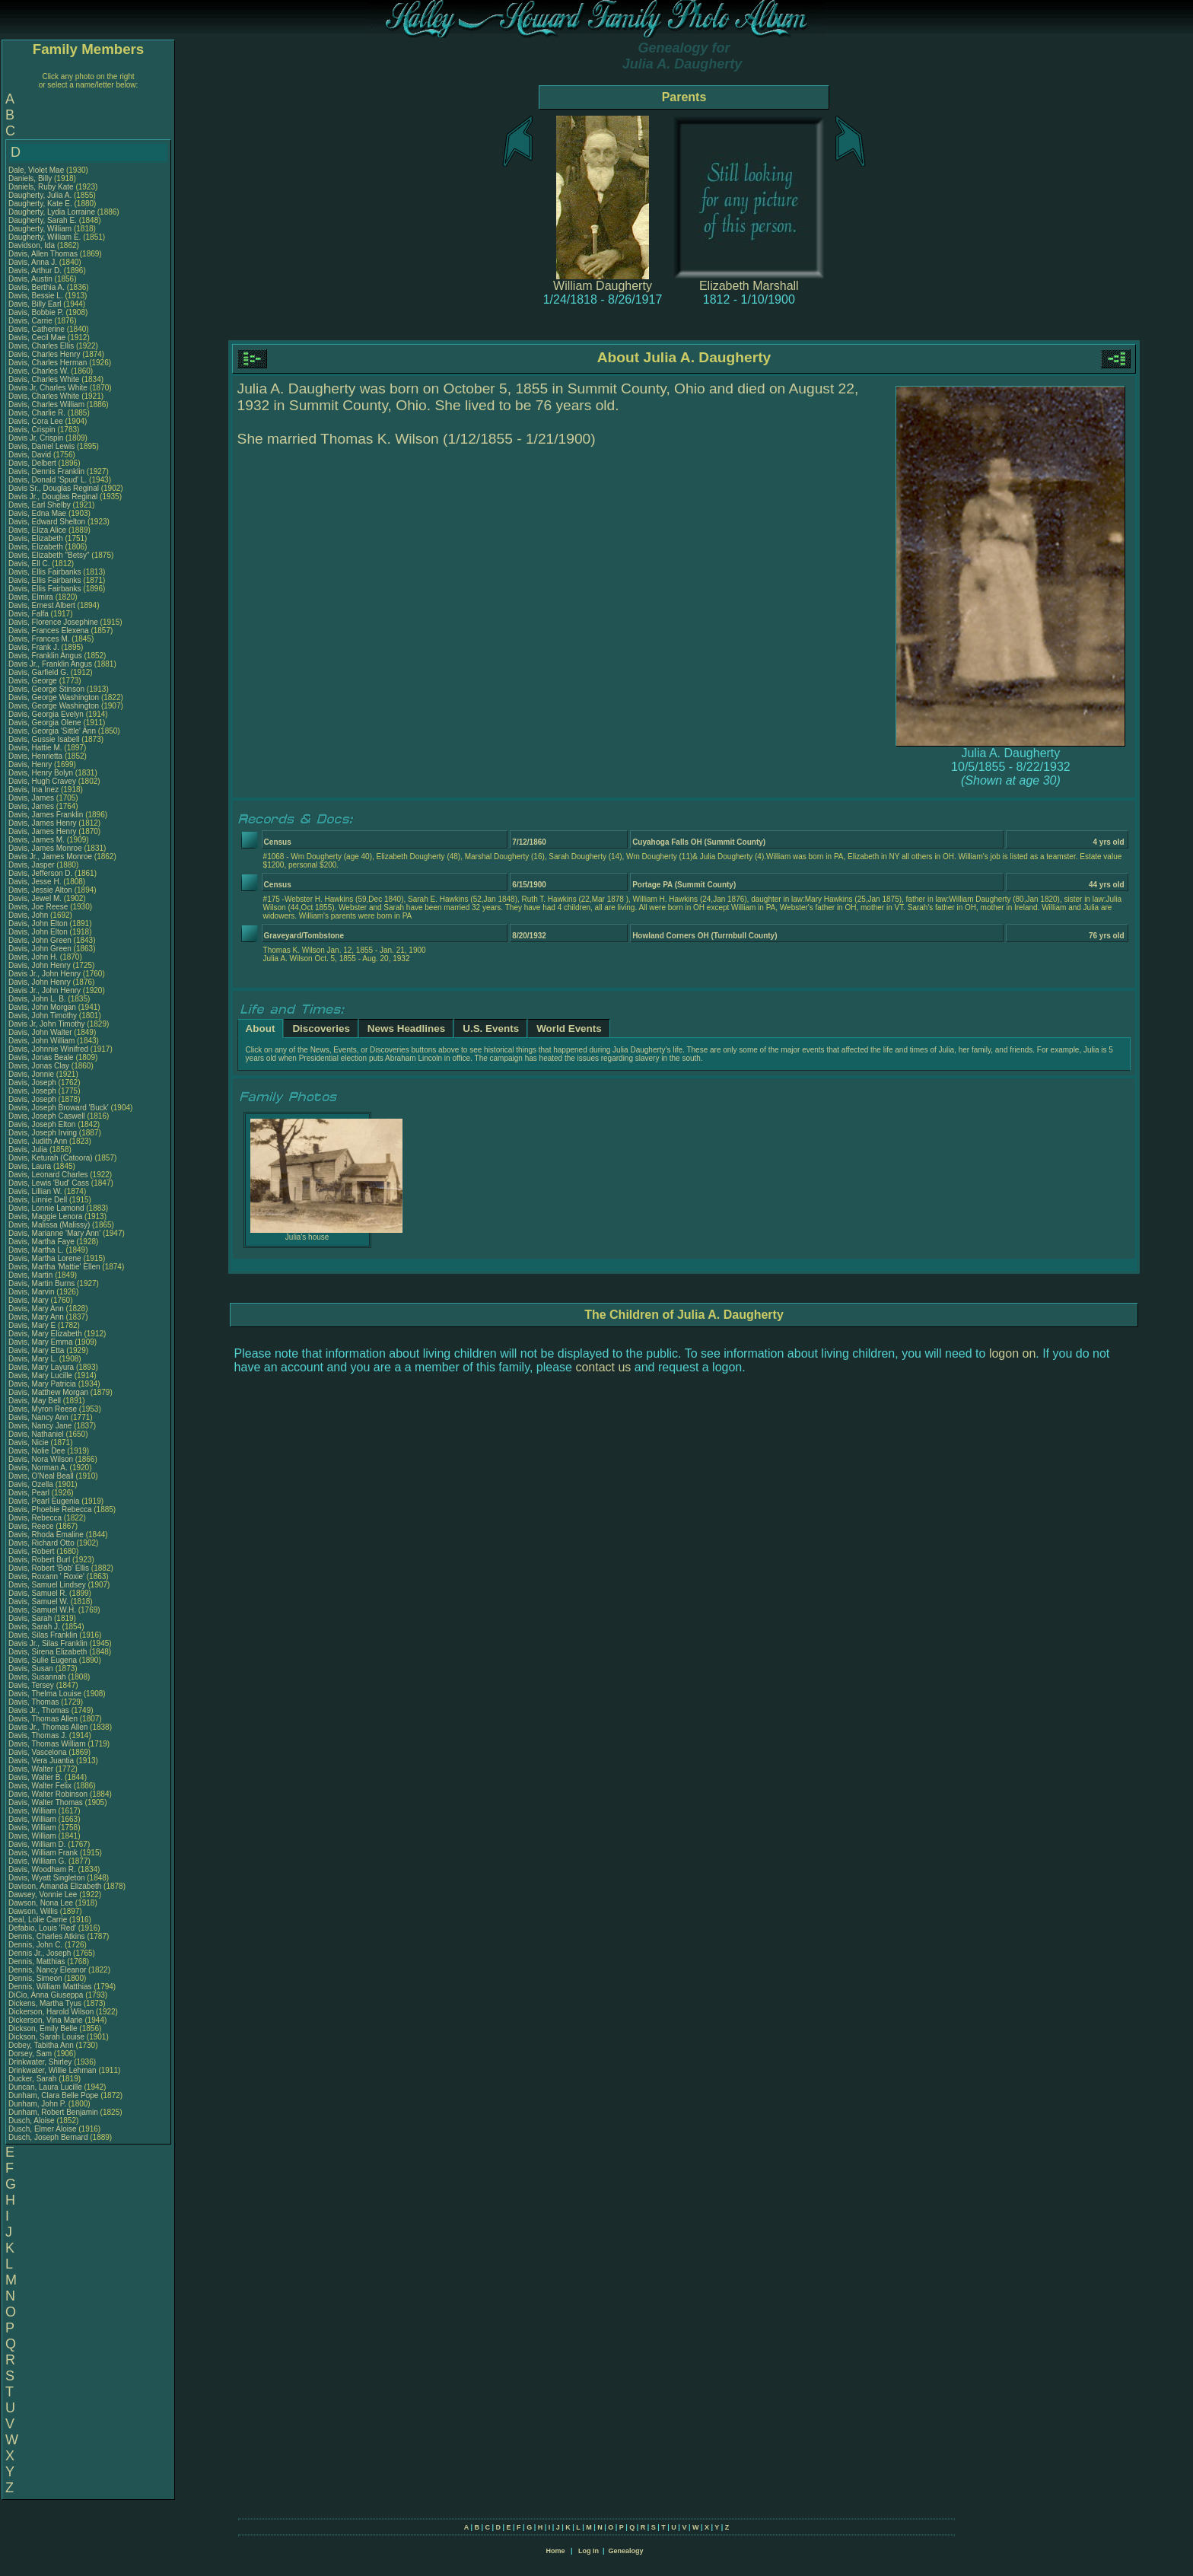 Image resolution: width=1193 pixels, height=2576 pixels. Describe the element at coordinates (49, 1986) in the screenshot. I see `Dennis, William Matthias` at that location.